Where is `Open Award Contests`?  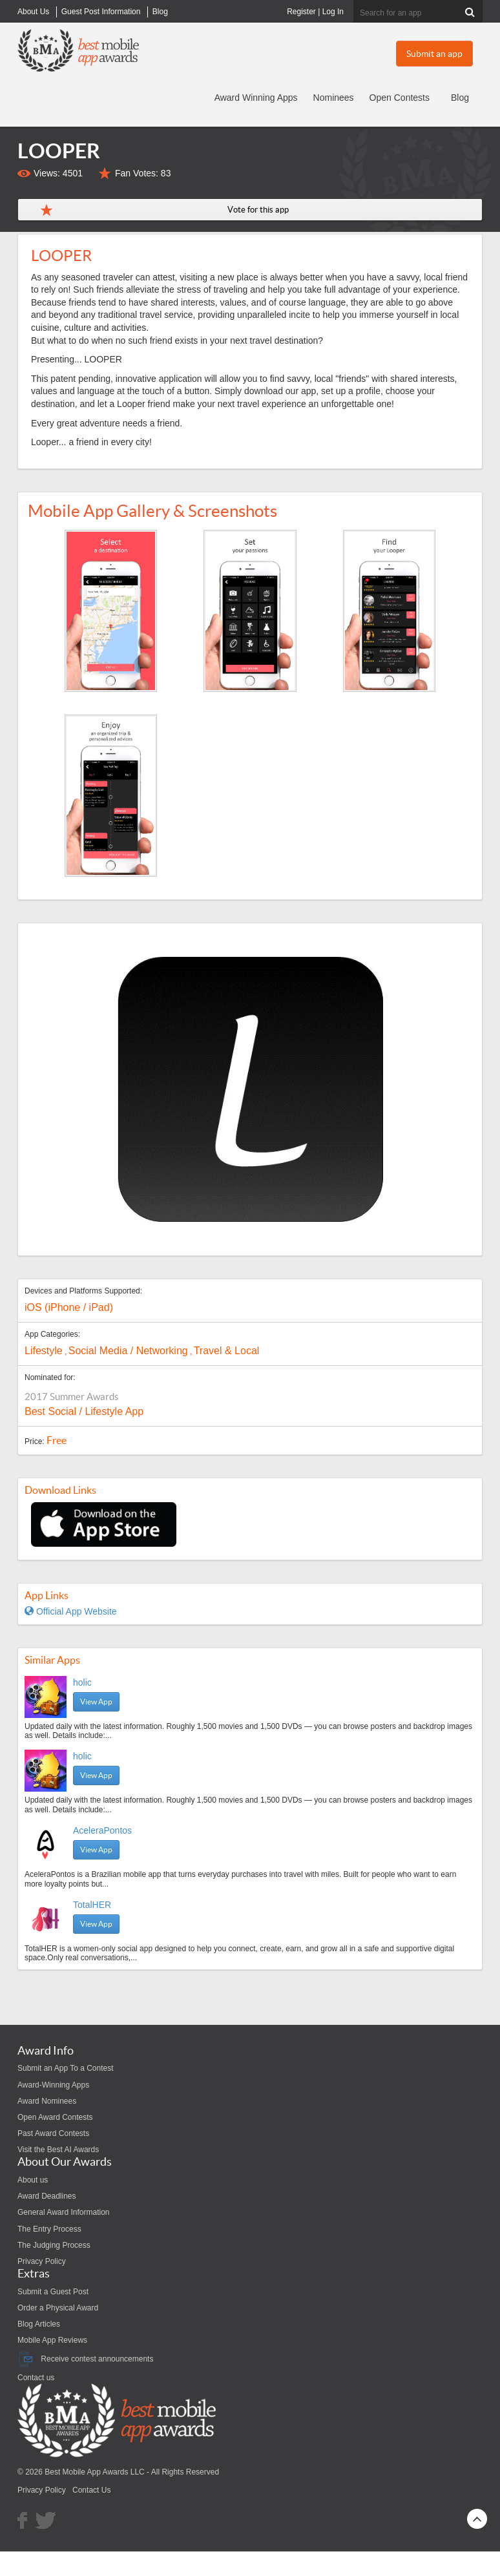 Open Award Contests is located at coordinates (55, 2117).